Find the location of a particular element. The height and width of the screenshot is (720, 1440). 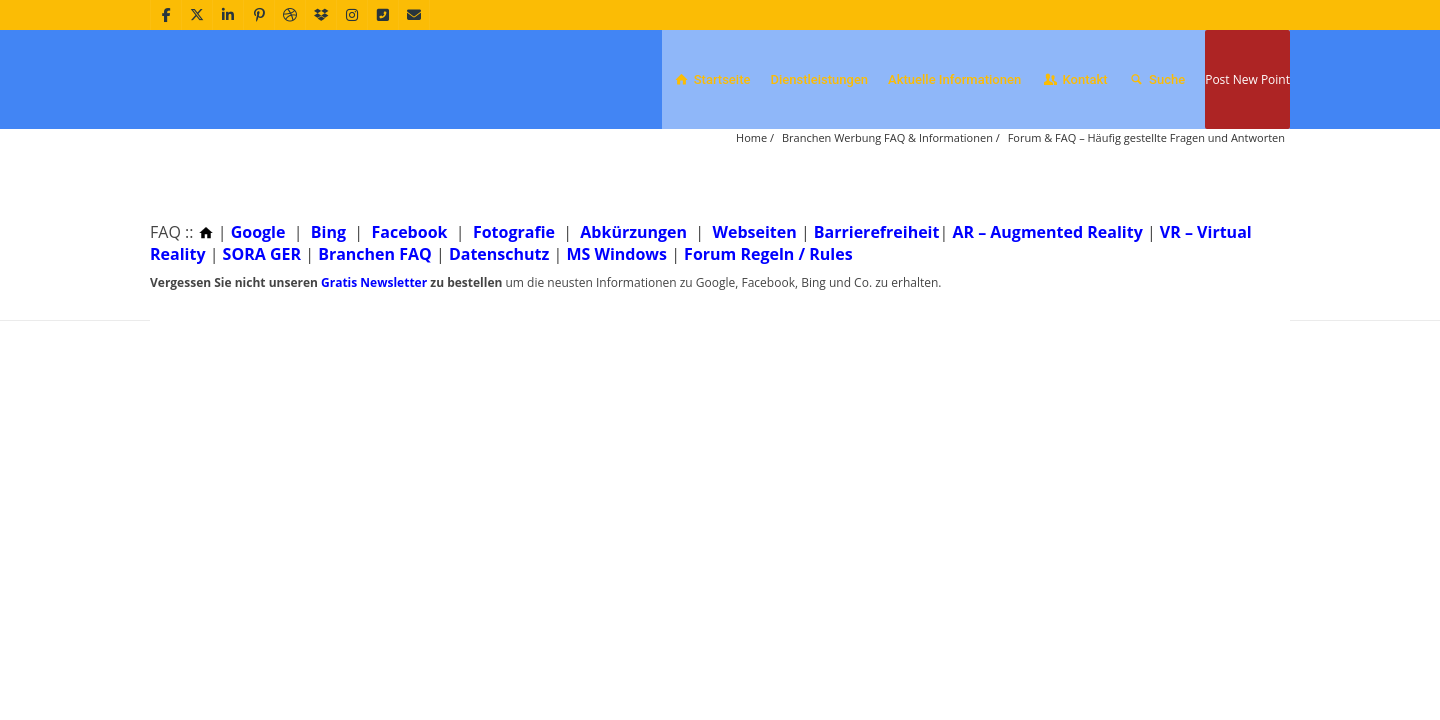

Gratis Newsletter is located at coordinates (374, 370).